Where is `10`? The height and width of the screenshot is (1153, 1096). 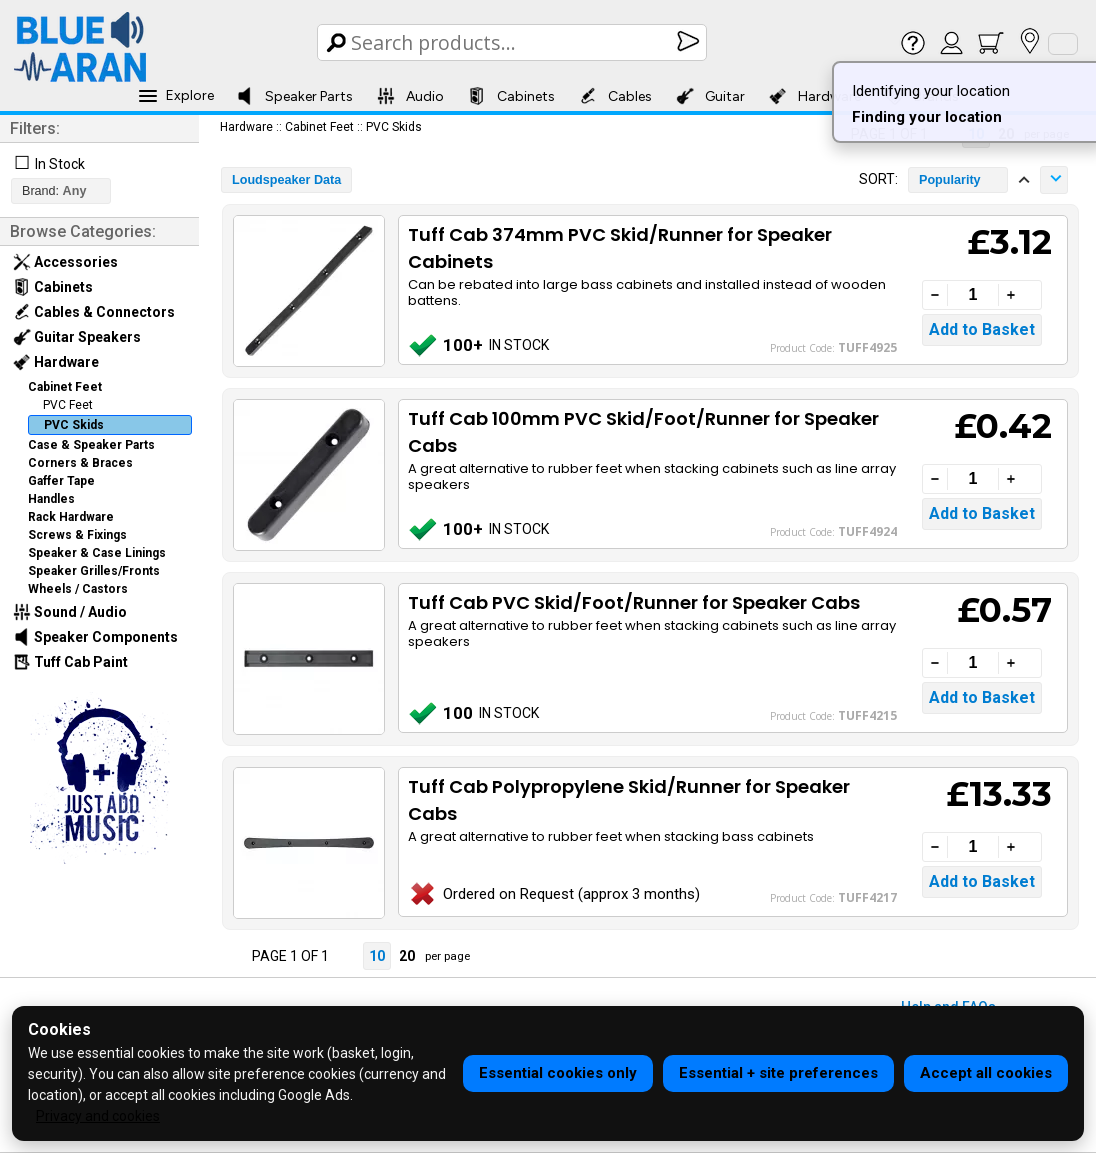
10 is located at coordinates (377, 956).